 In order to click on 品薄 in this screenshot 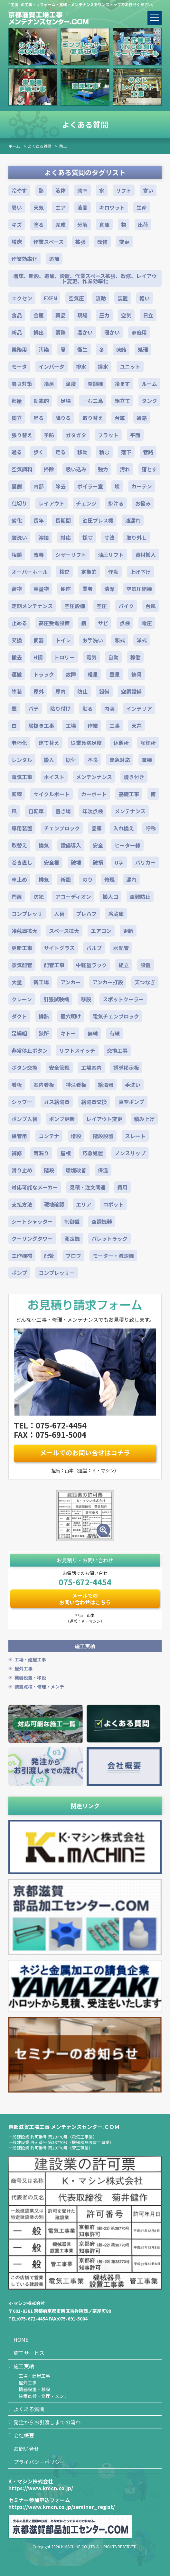, I will do `click(96, 828)`.